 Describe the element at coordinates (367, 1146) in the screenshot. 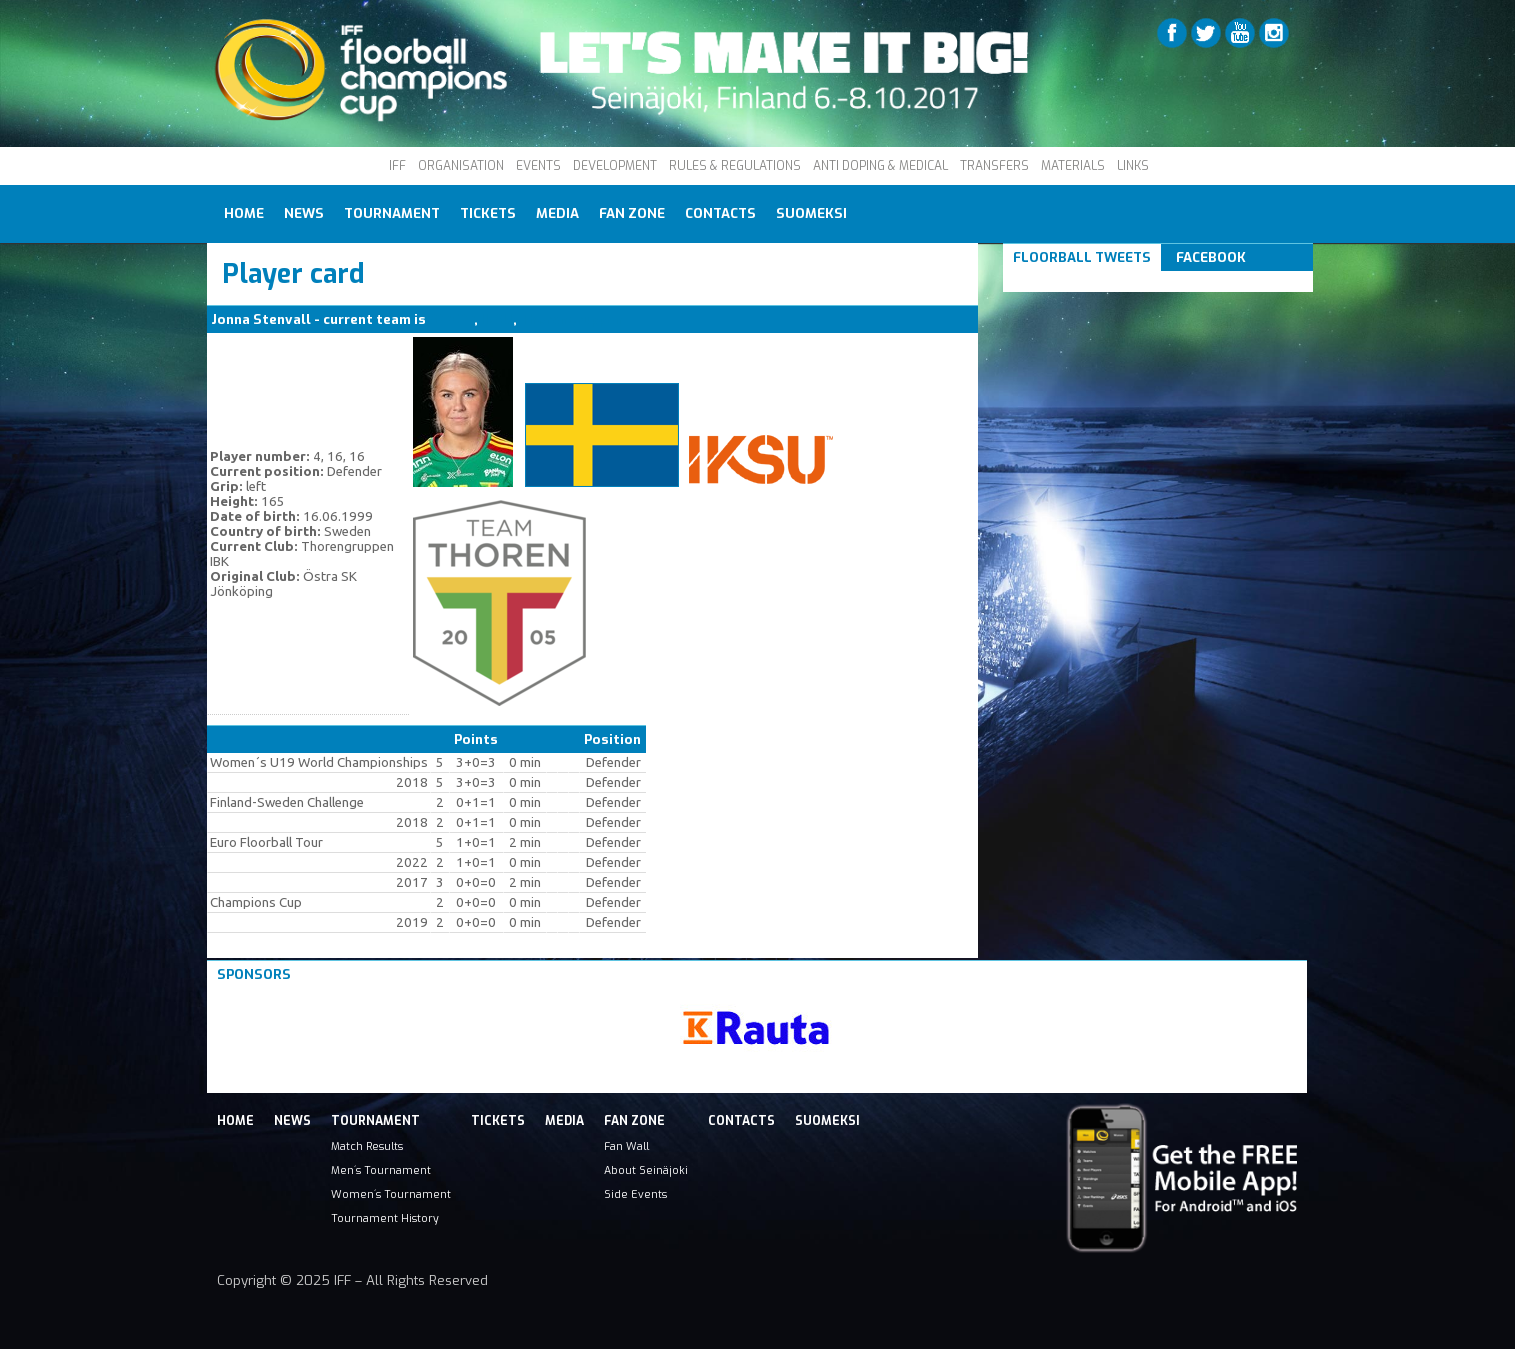

I see `Match Results` at that location.